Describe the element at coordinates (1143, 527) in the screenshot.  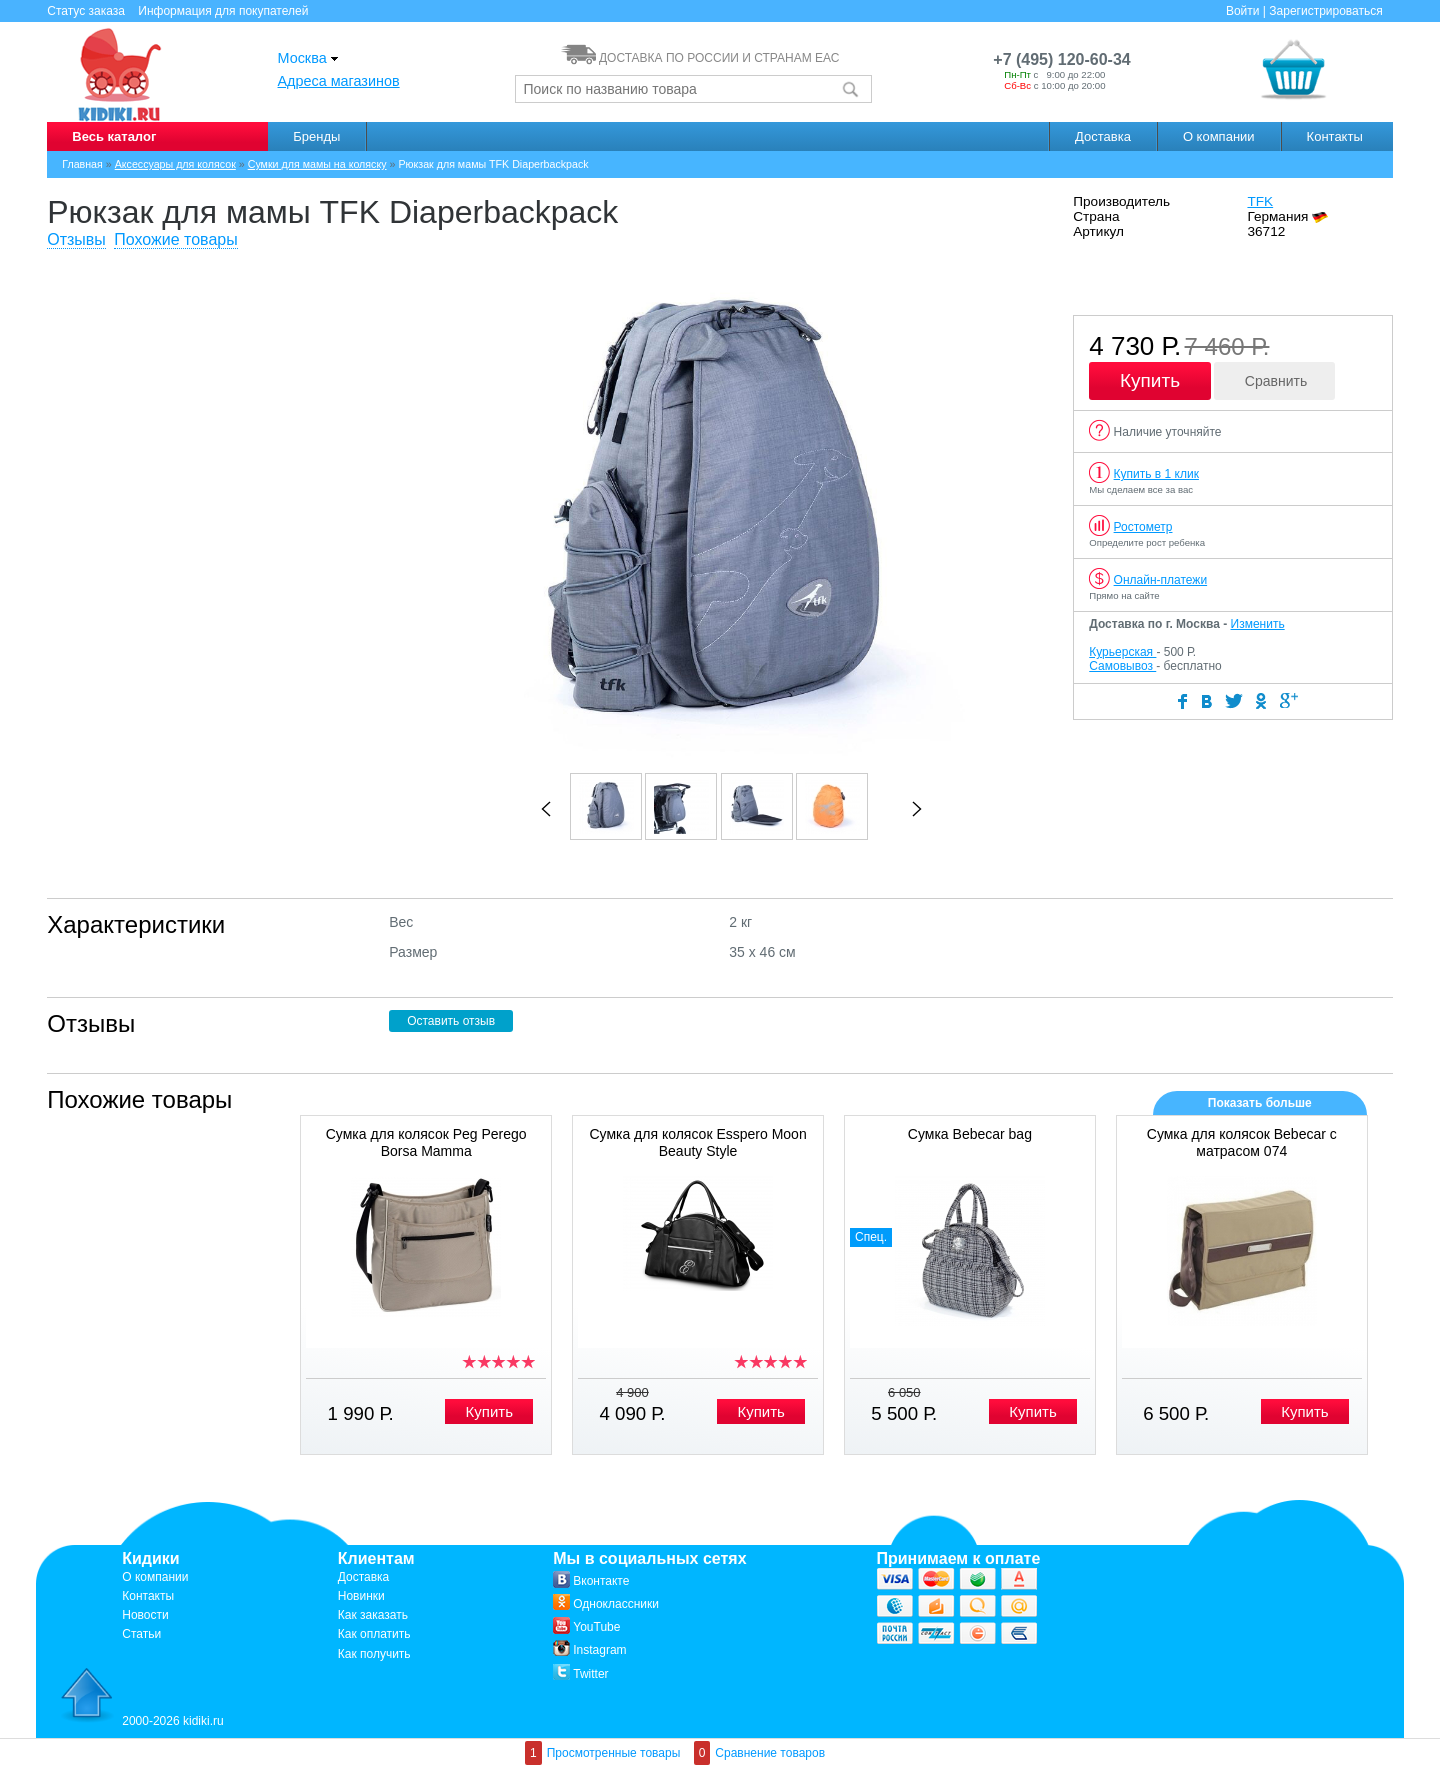
I see `Ростометр` at that location.